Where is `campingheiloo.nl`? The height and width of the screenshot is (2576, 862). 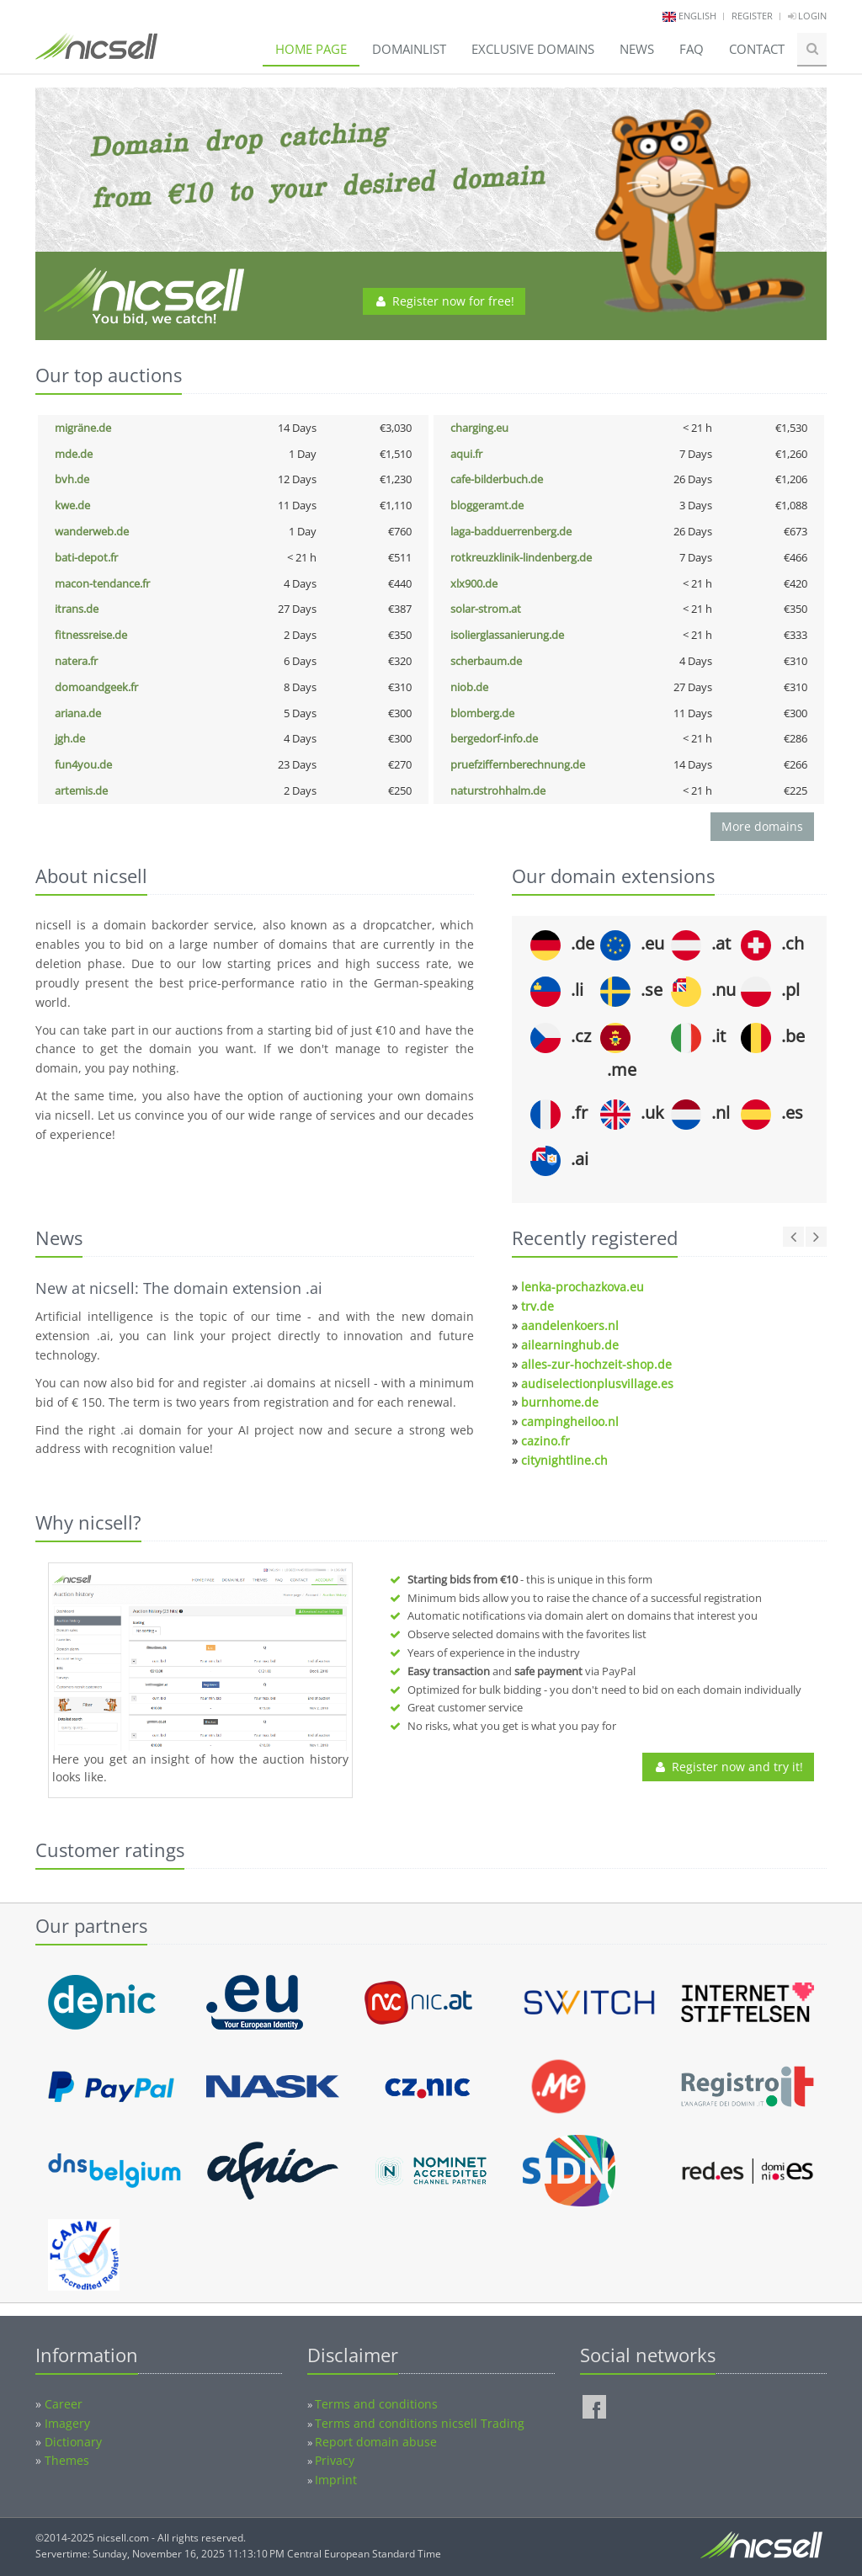 campingheiloo.nl is located at coordinates (570, 1421).